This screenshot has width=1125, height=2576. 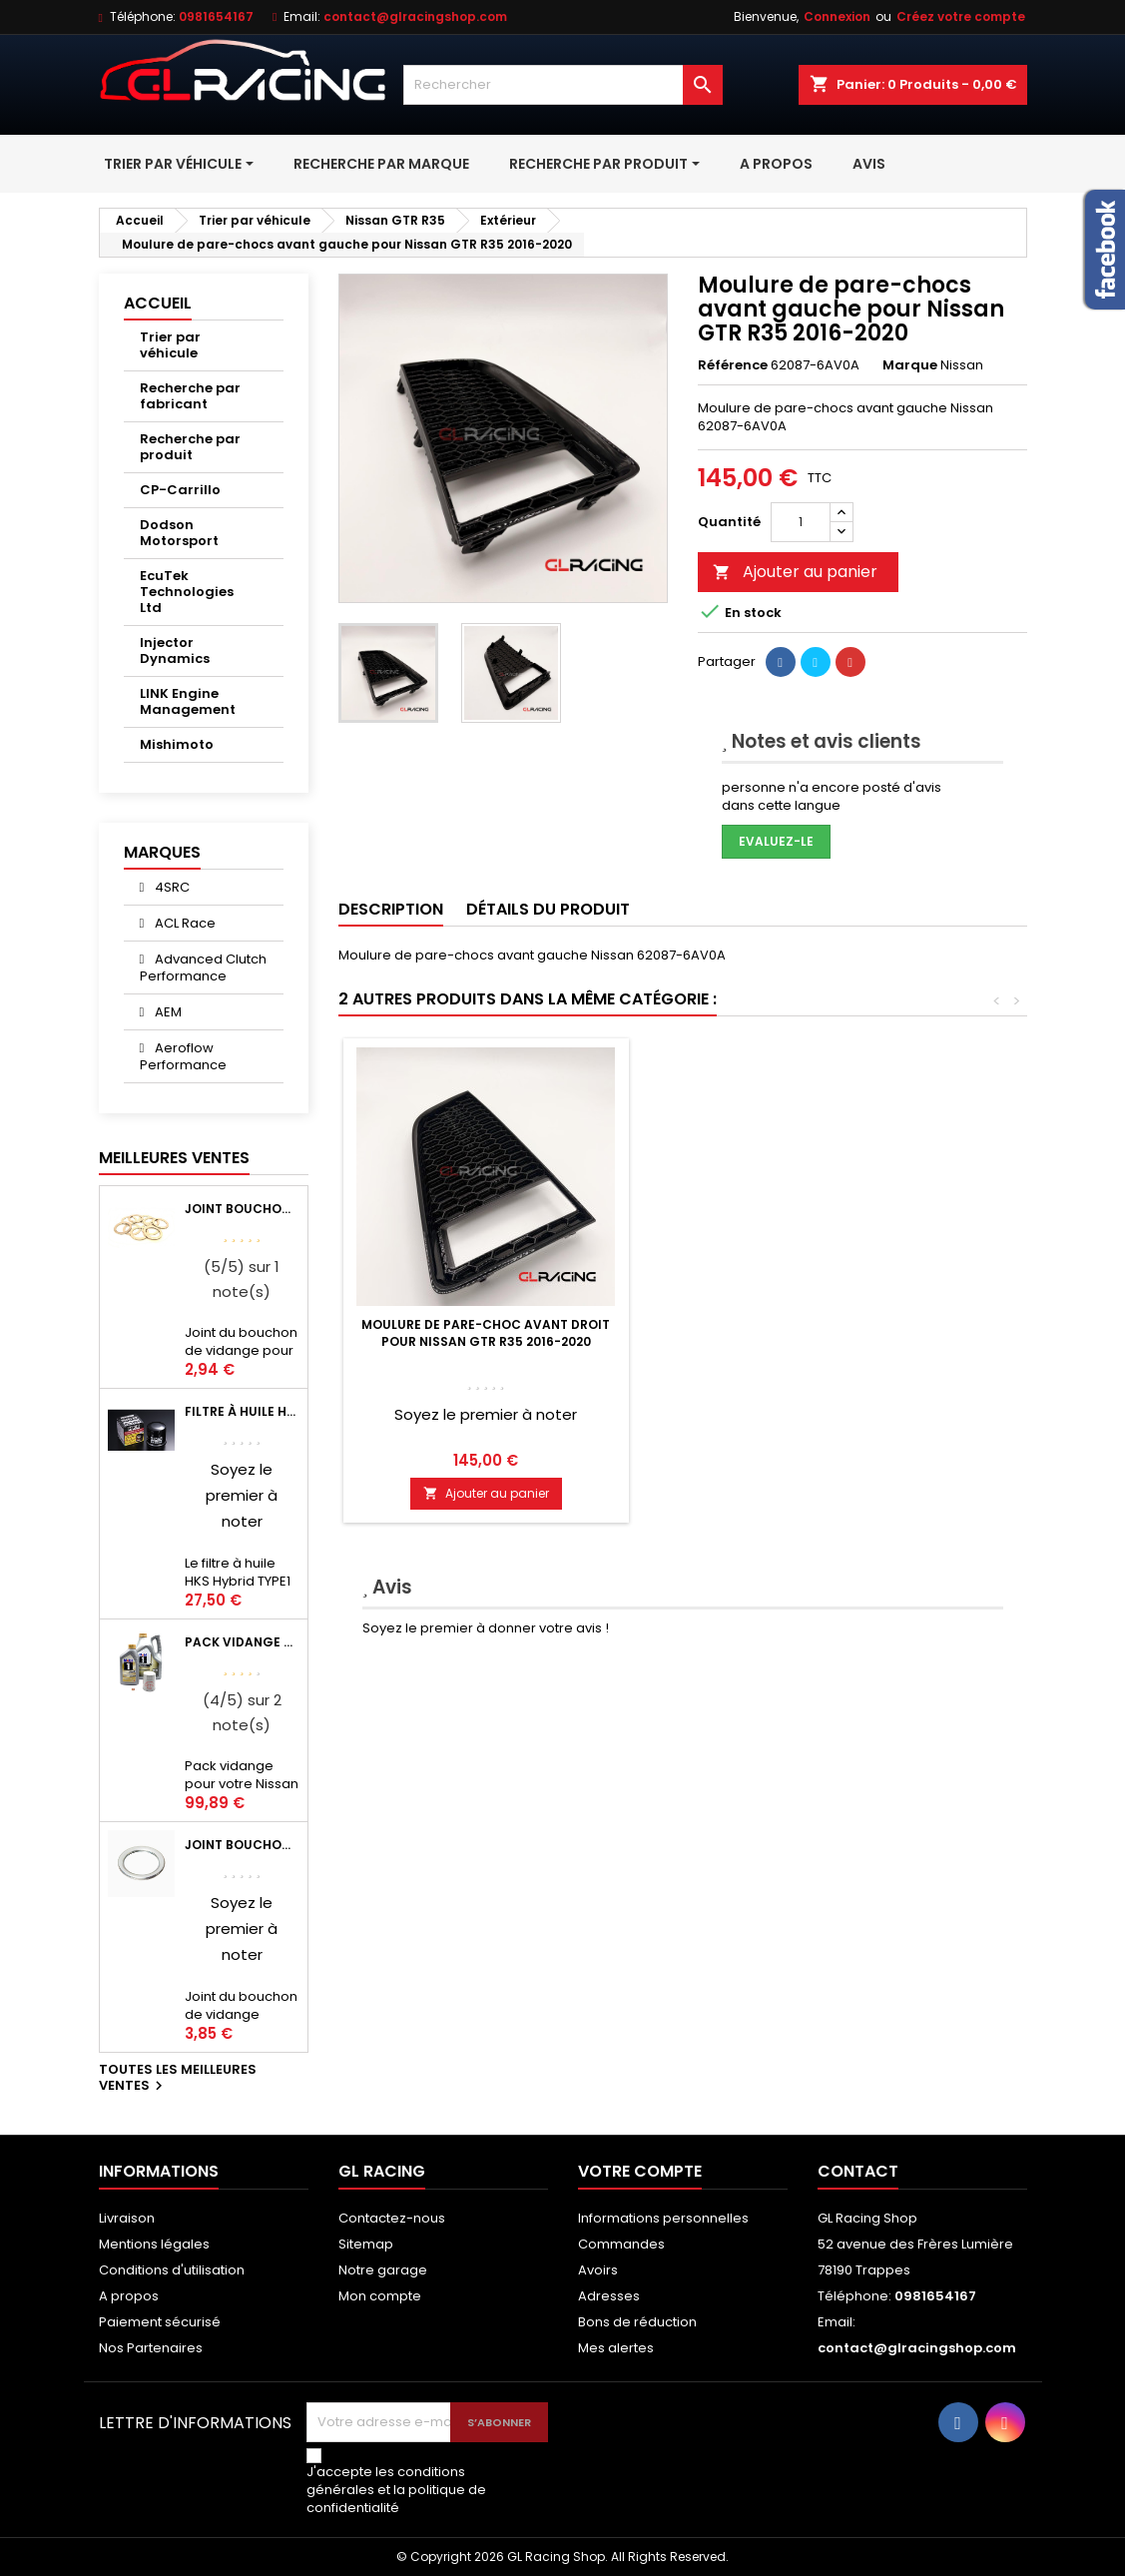 I want to click on Aeroflow Performance, so click(x=183, y=1056).